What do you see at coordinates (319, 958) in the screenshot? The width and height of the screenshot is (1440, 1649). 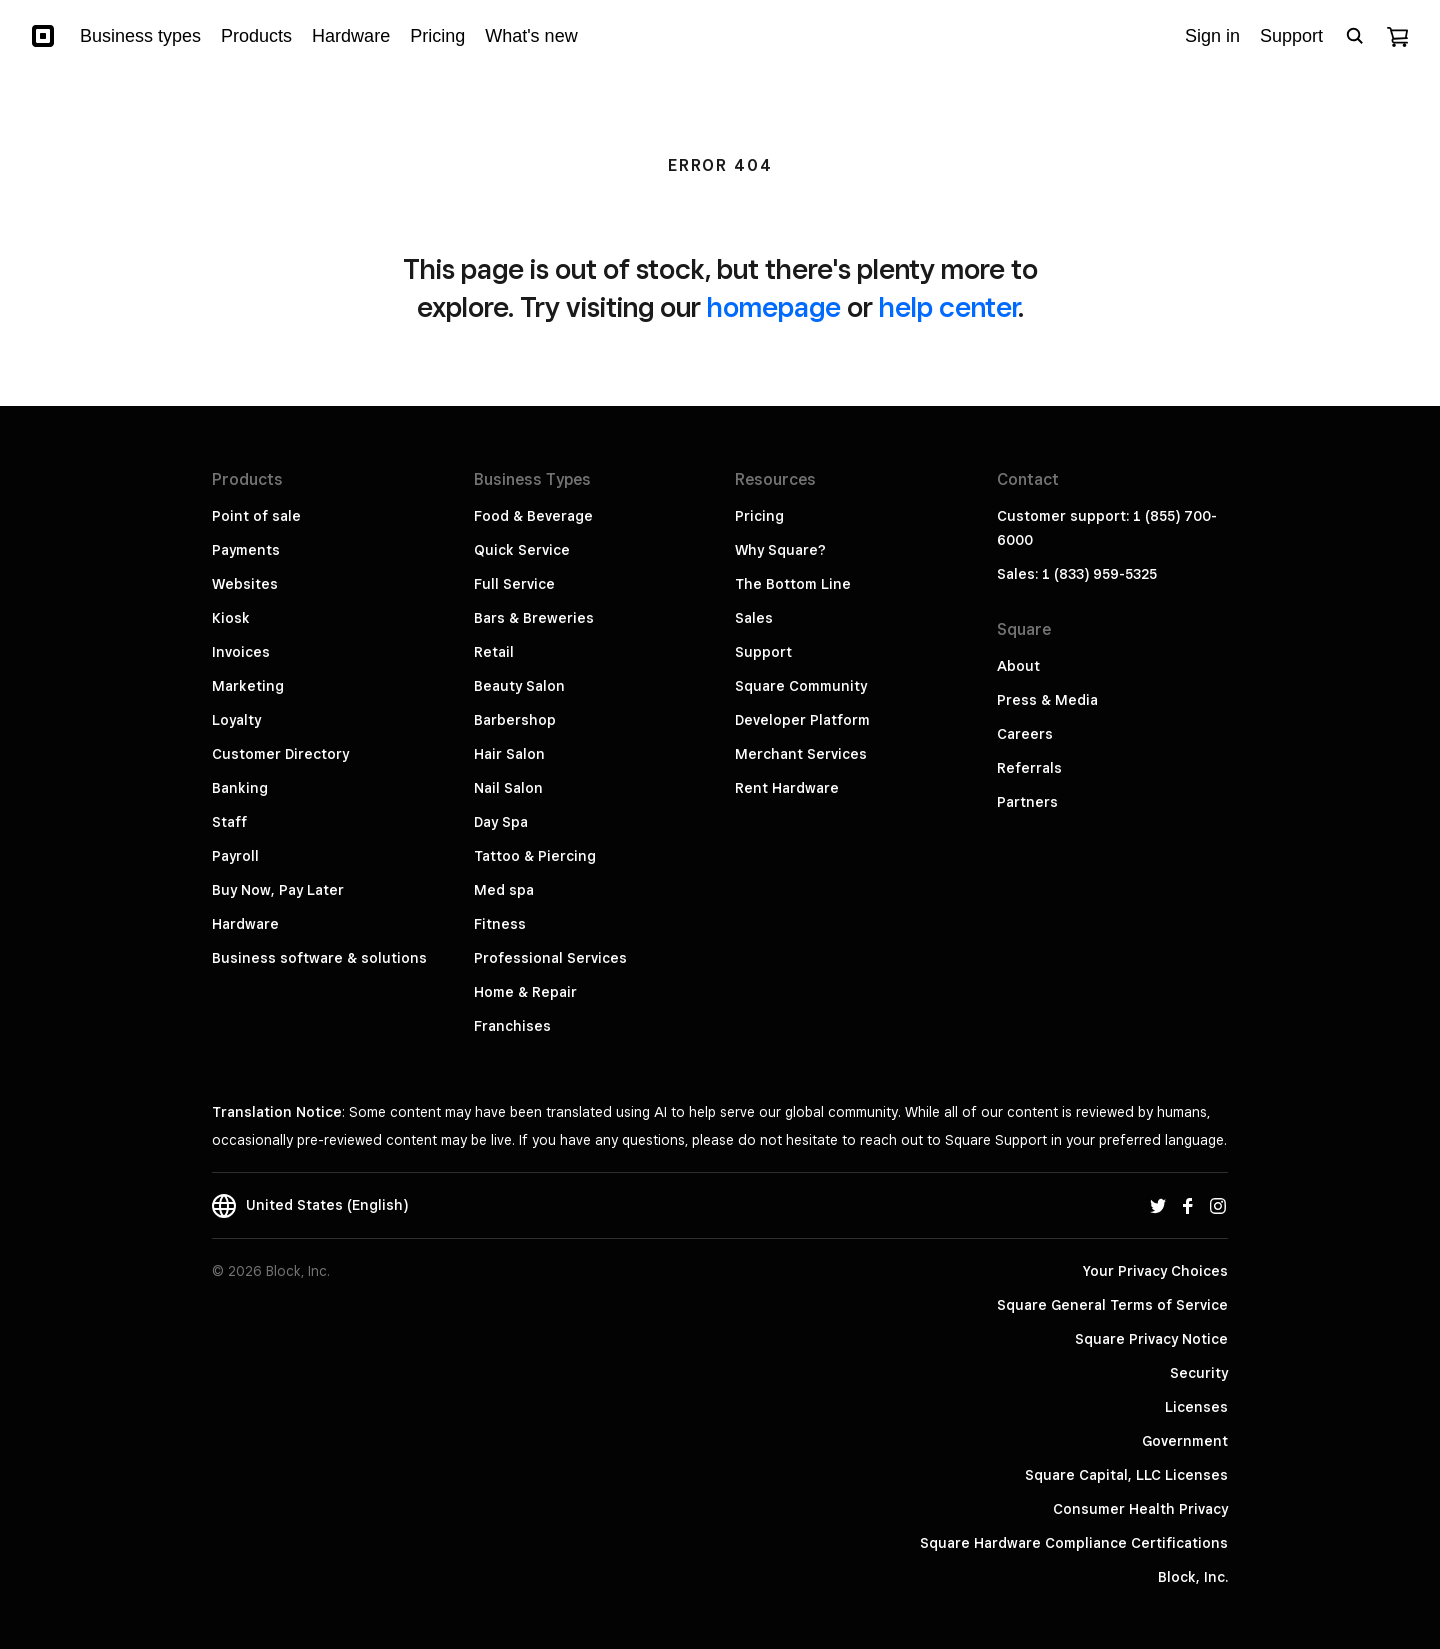 I see `Business software & solutions` at bounding box center [319, 958].